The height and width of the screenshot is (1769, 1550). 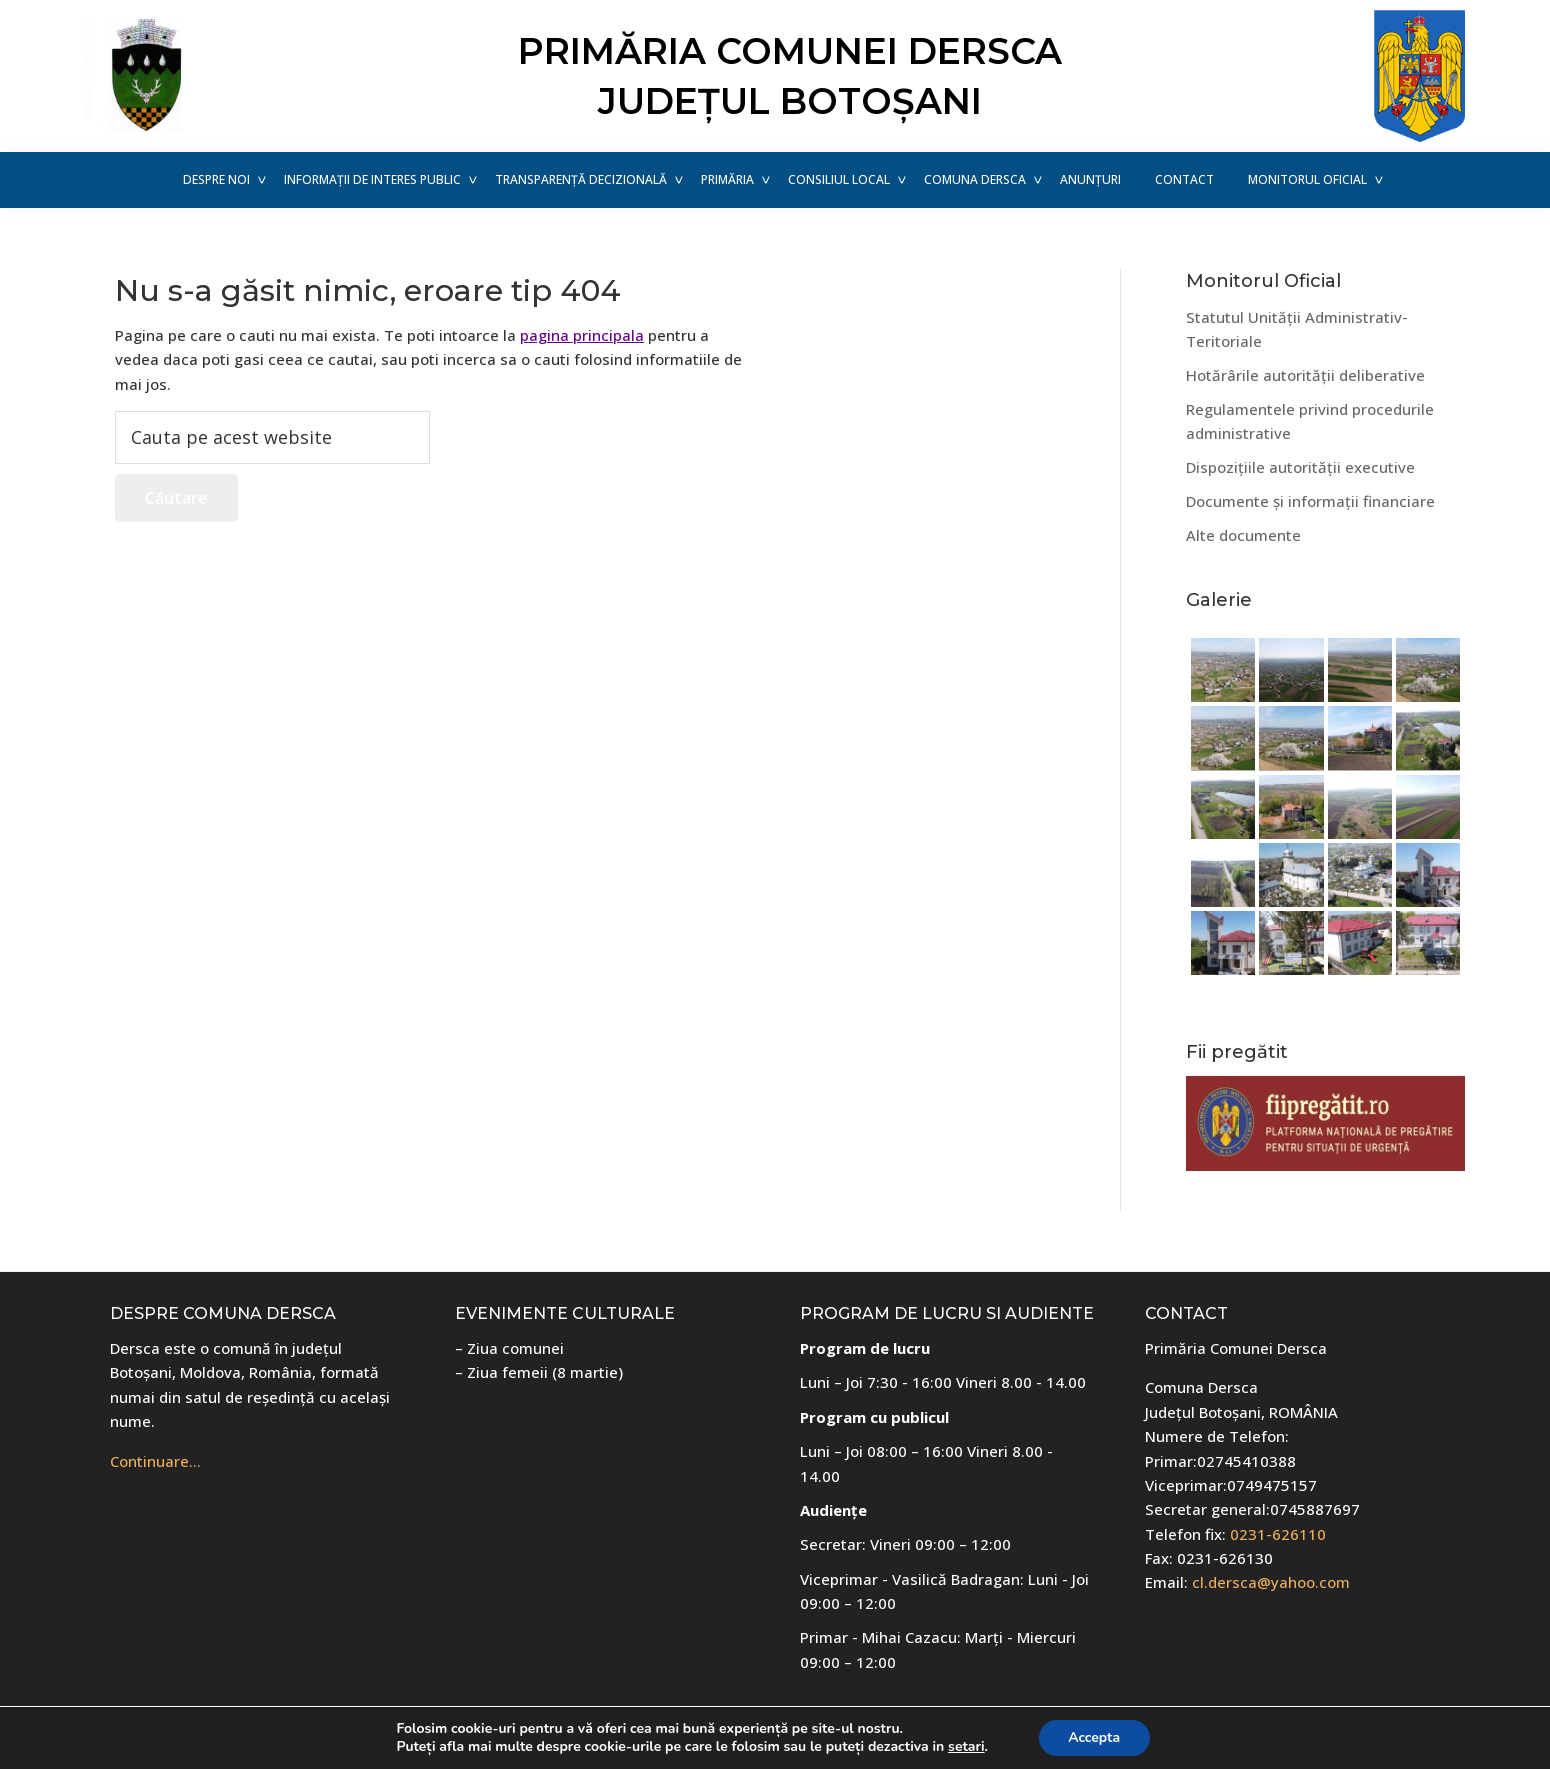 I want to click on Documente și informații financiare, so click(x=1310, y=501).